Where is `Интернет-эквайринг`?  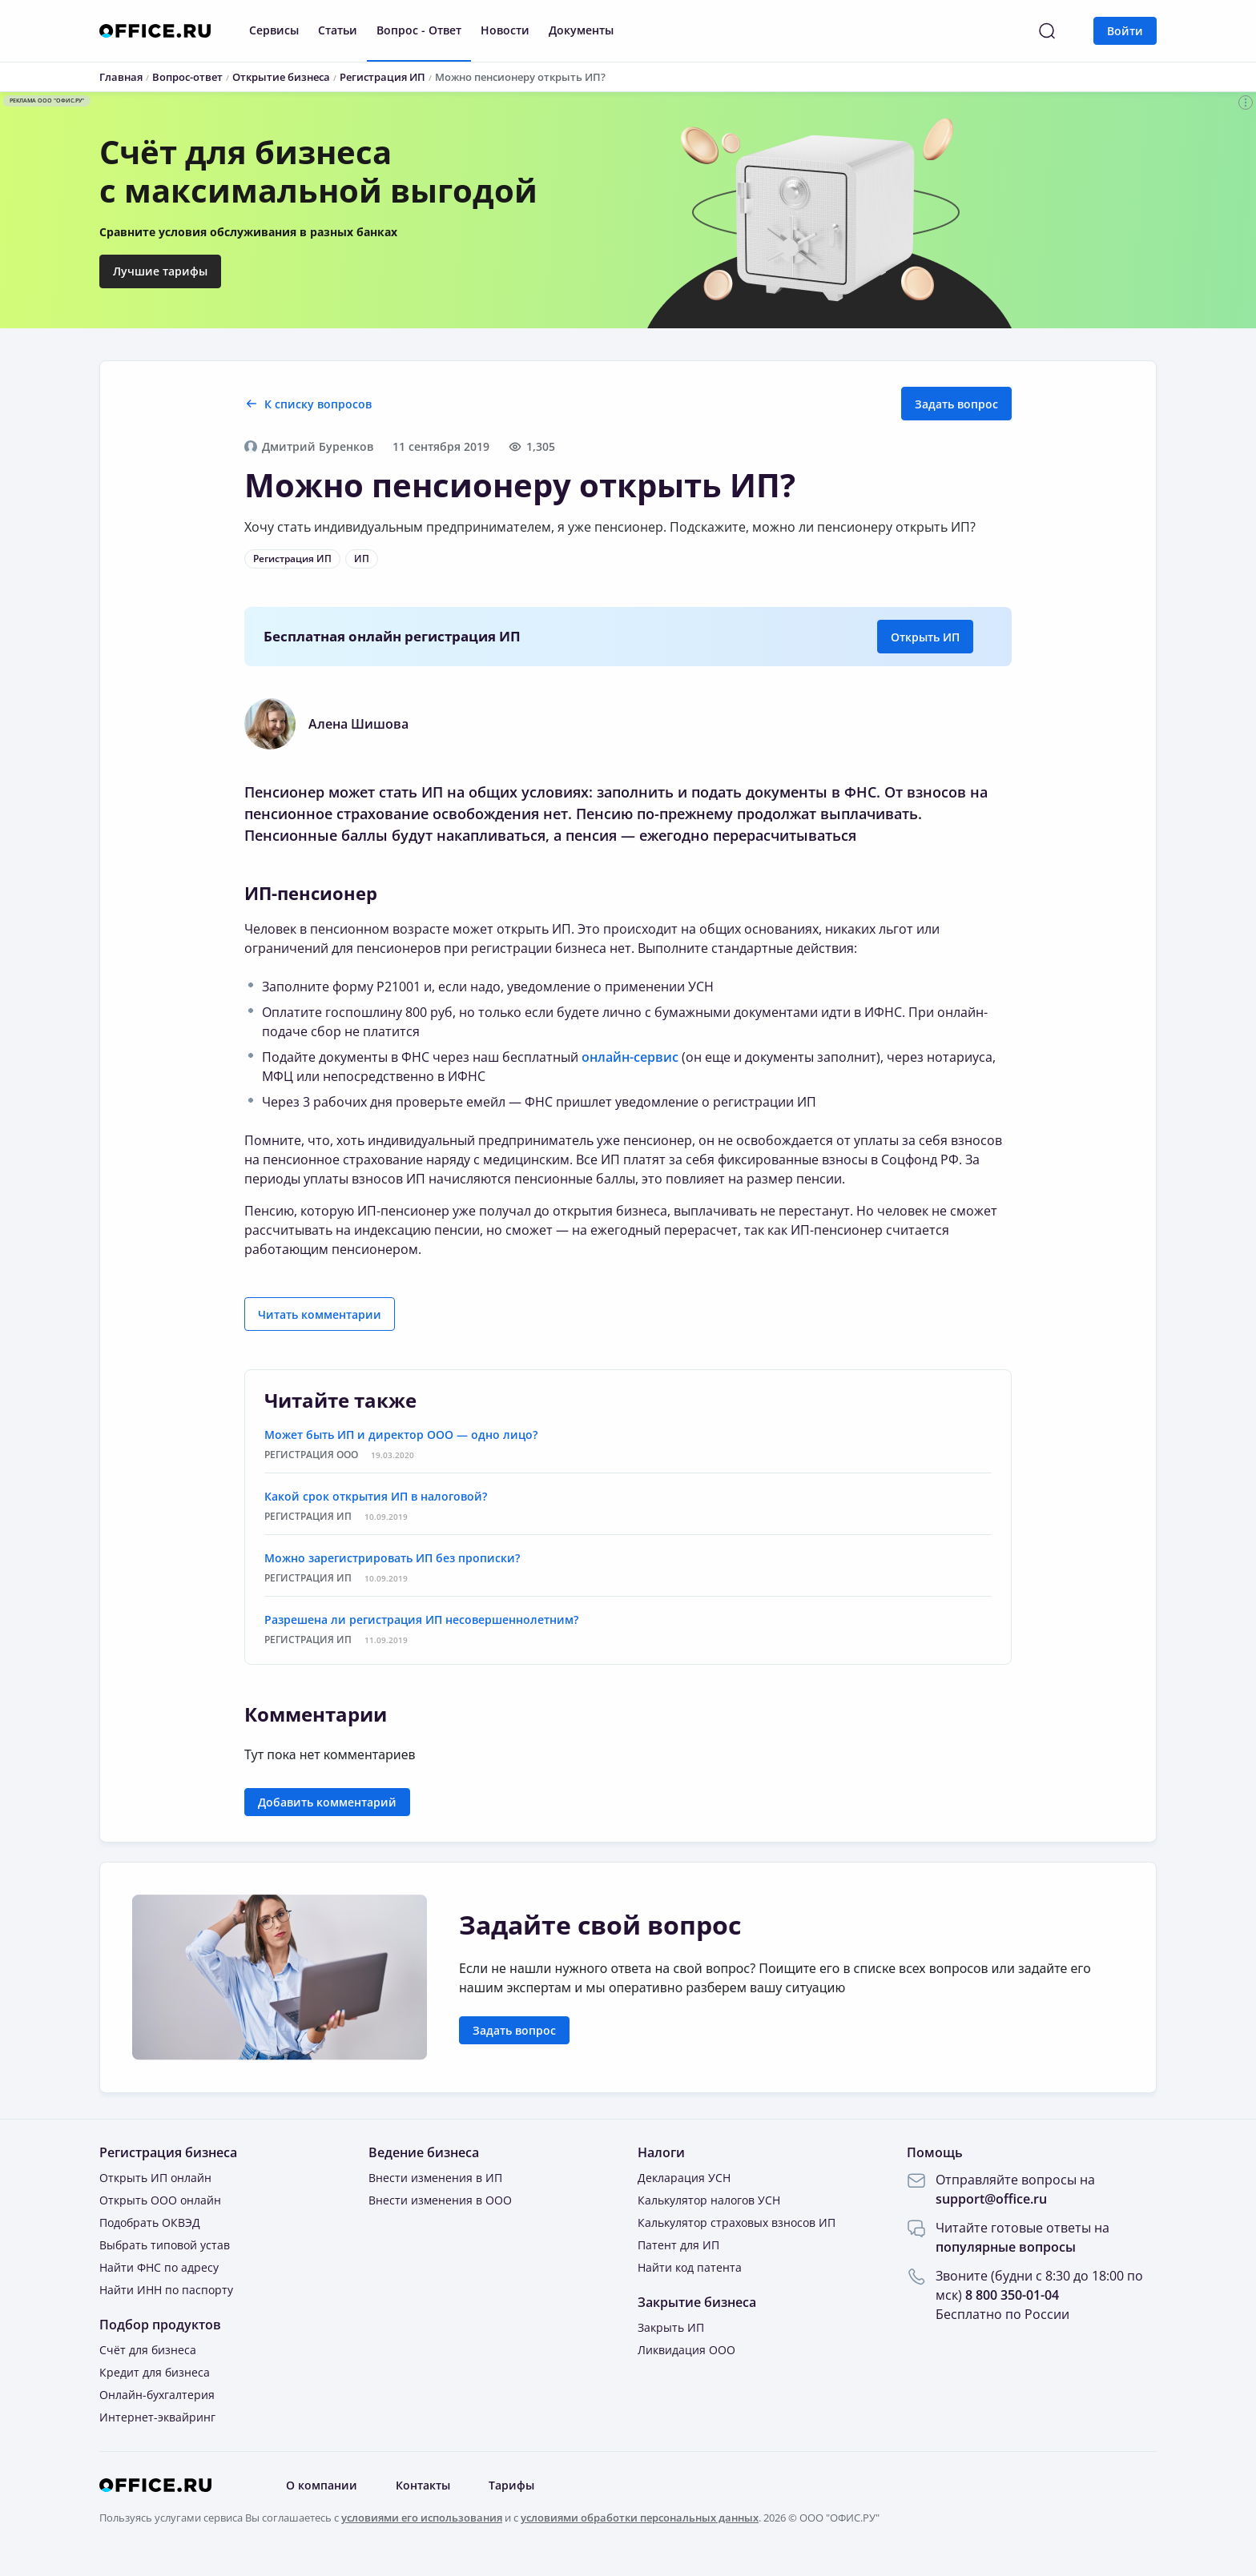 Интернет-эквайринг is located at coordinates (157, 2417).